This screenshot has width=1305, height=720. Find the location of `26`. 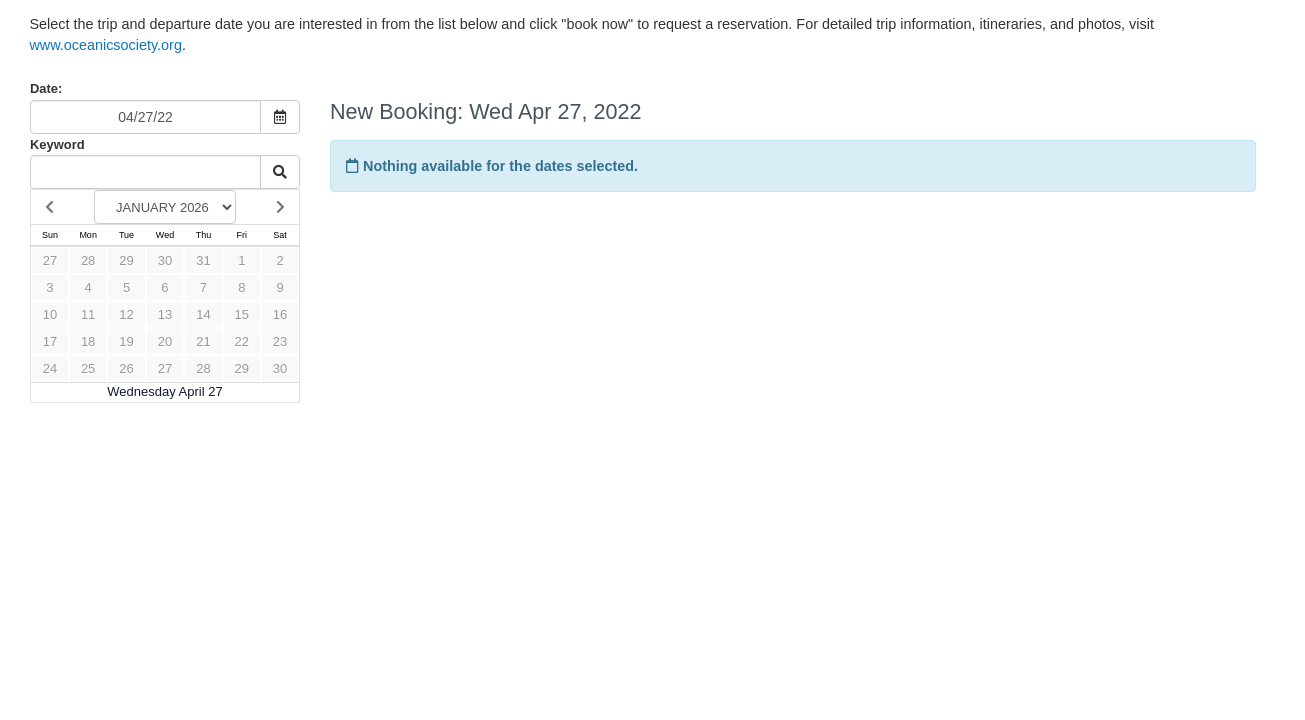

26 is located at coordinates (126, 368).